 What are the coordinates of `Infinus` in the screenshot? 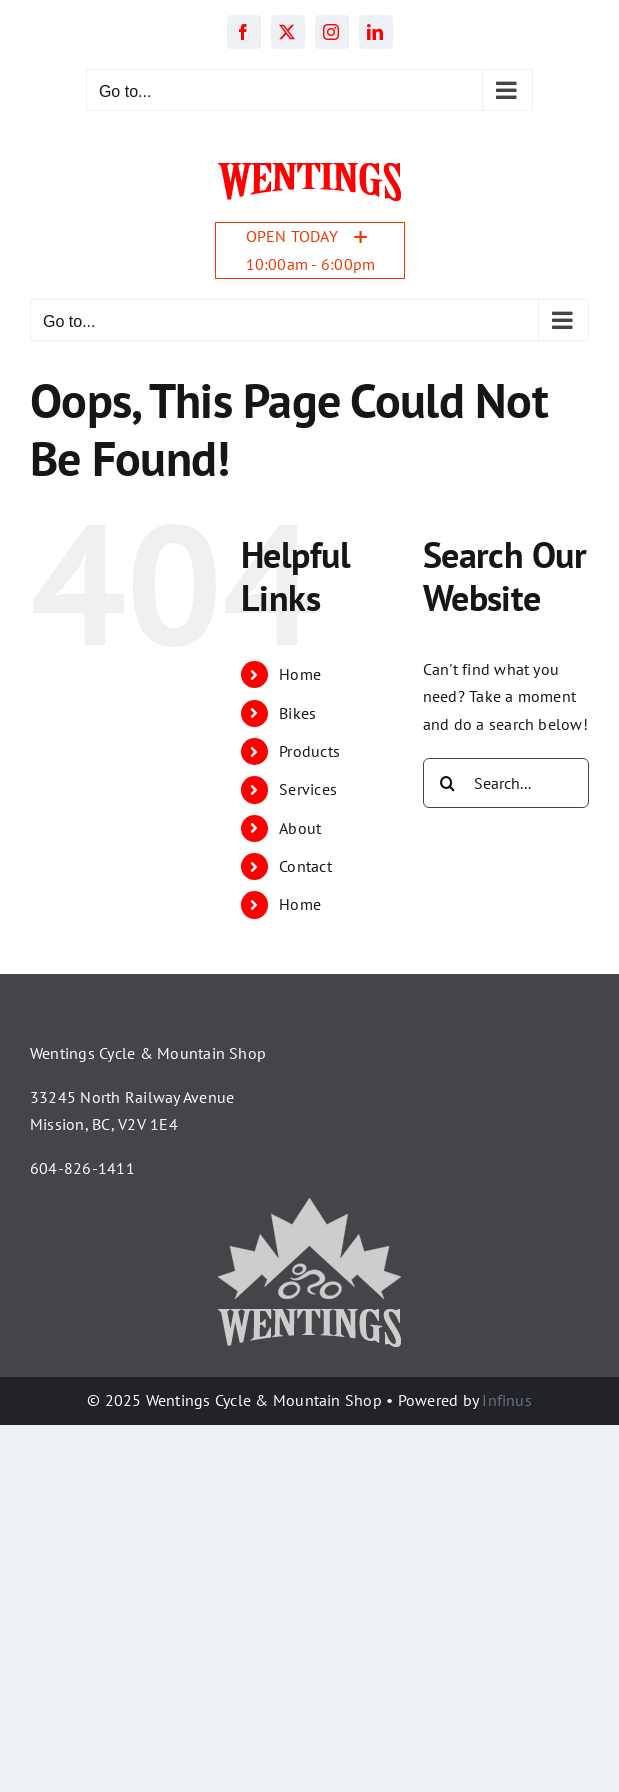 It's located at (507, 1400).